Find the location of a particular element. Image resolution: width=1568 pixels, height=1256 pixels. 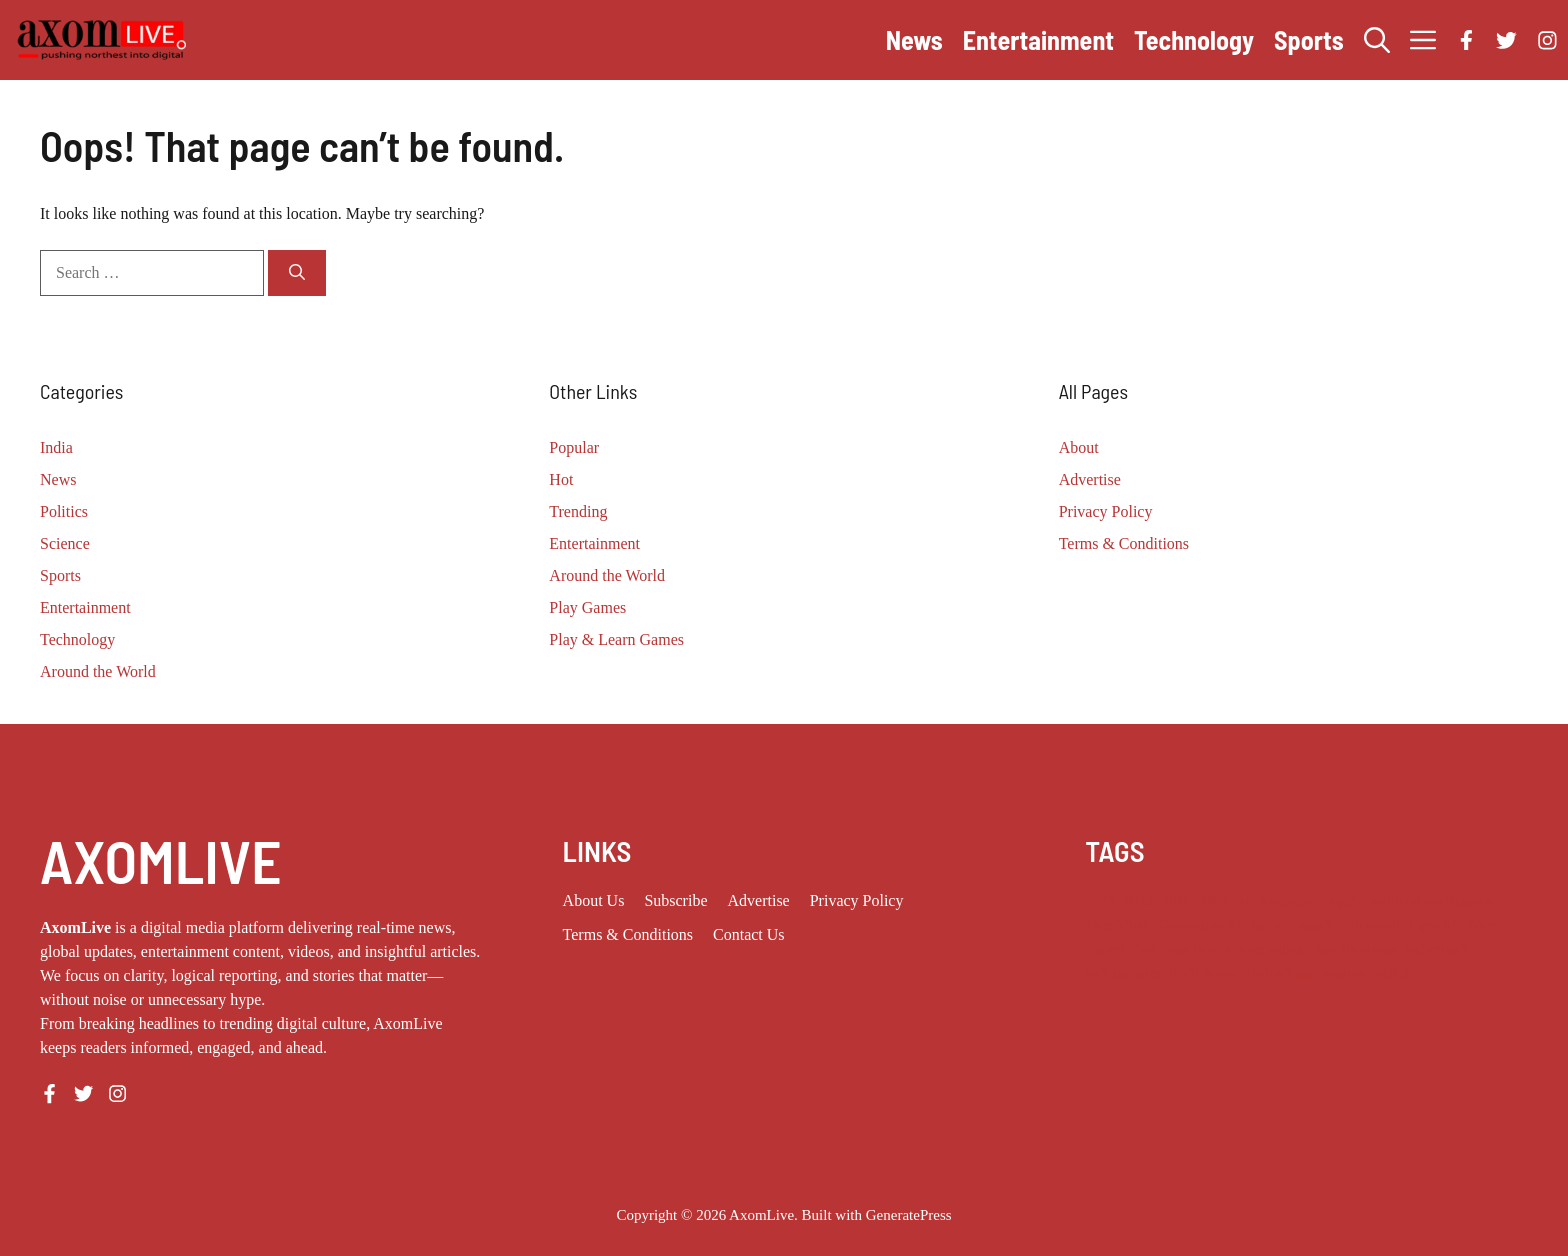

techcrunch [techcrunch (12 items)] is located at coordinates (1437, 949).